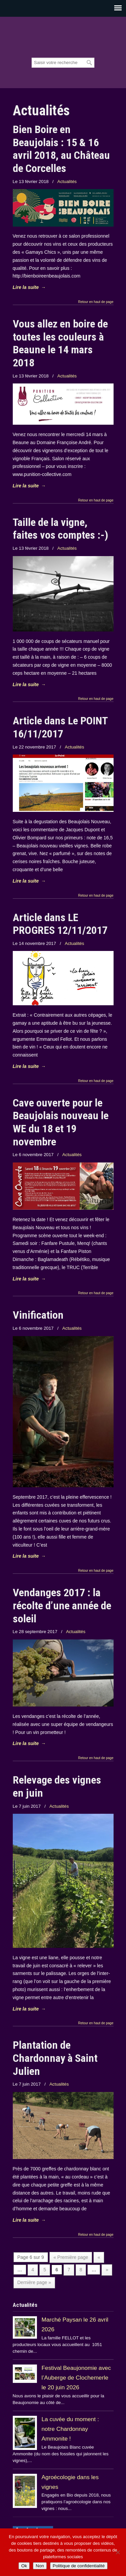 The height and width of the screenshot is (2576, 126). What do you see at coordinates (107, 2269) in the screenshot?
I see `» [Page suivante]` at bounding box center [107, 2269].